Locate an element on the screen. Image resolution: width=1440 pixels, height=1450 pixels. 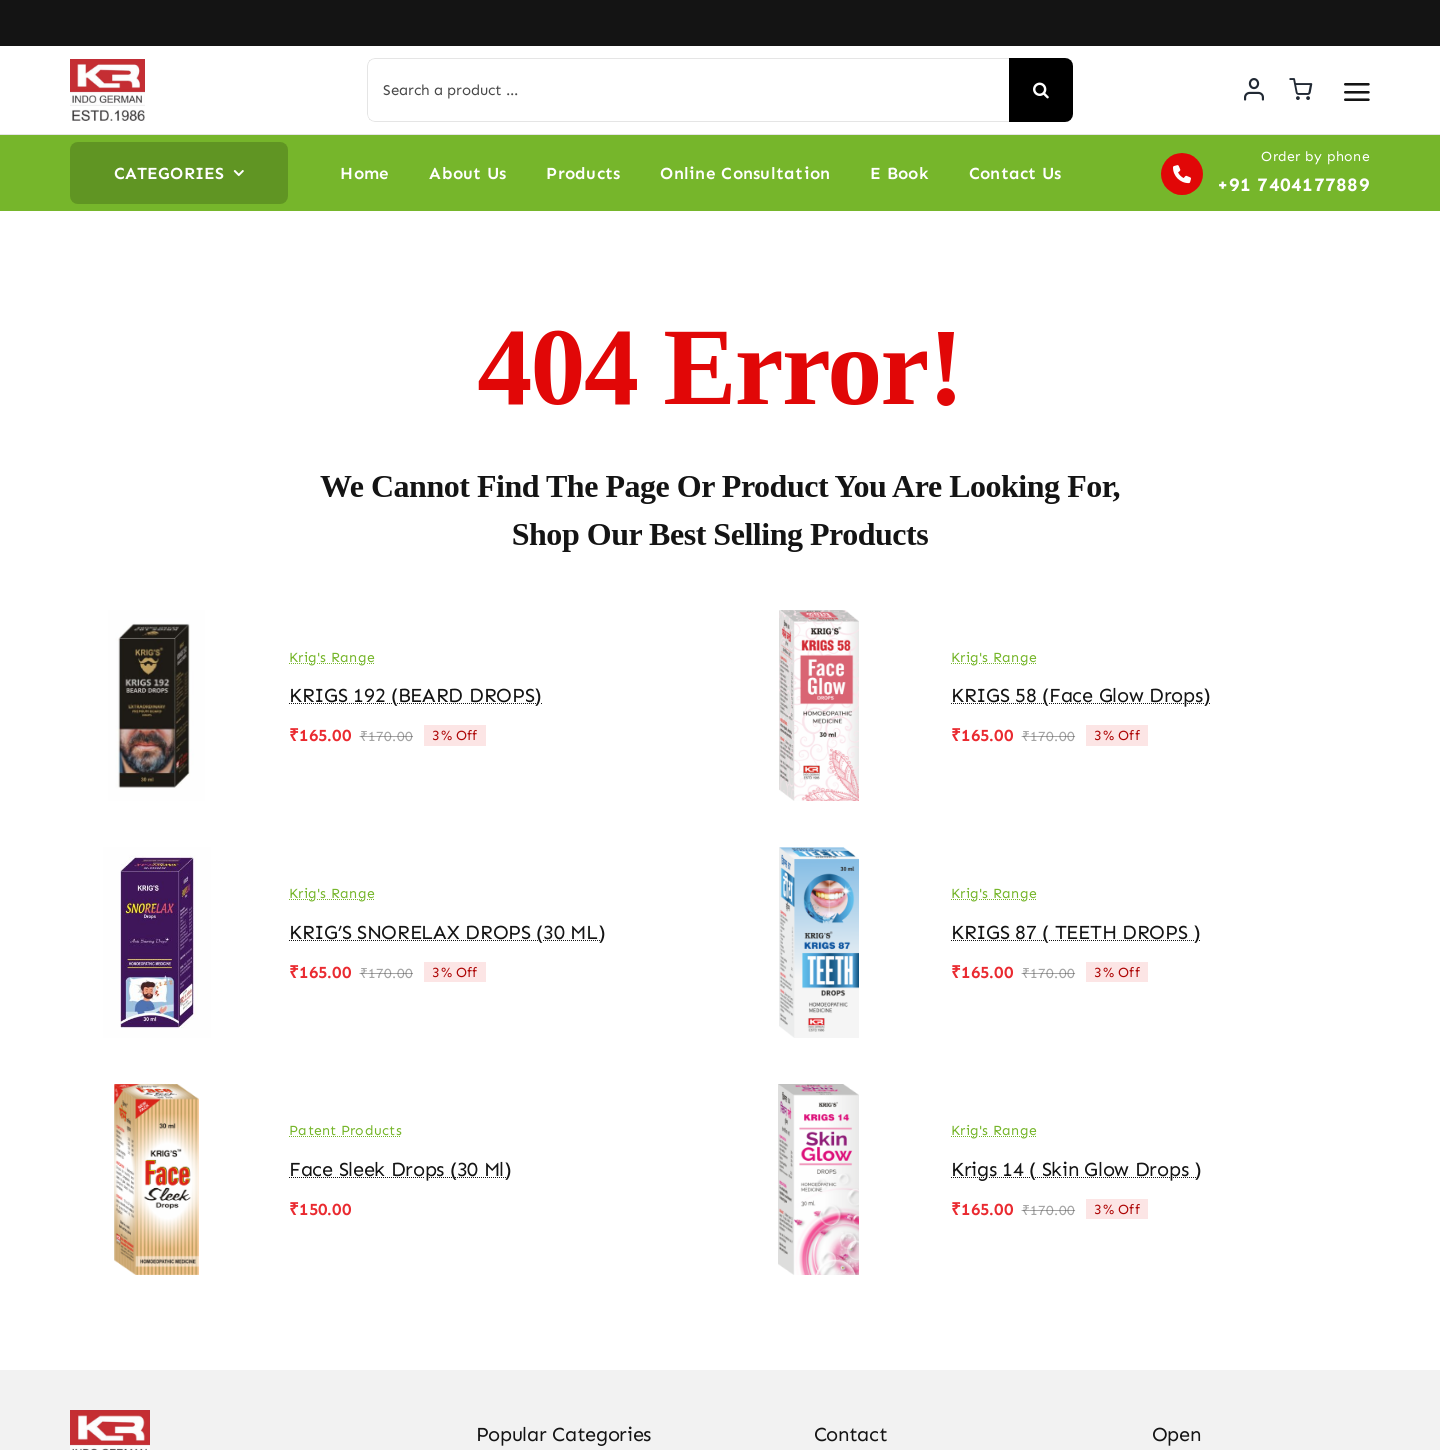
[Search a product ...] is located at coordinates (687, 90).